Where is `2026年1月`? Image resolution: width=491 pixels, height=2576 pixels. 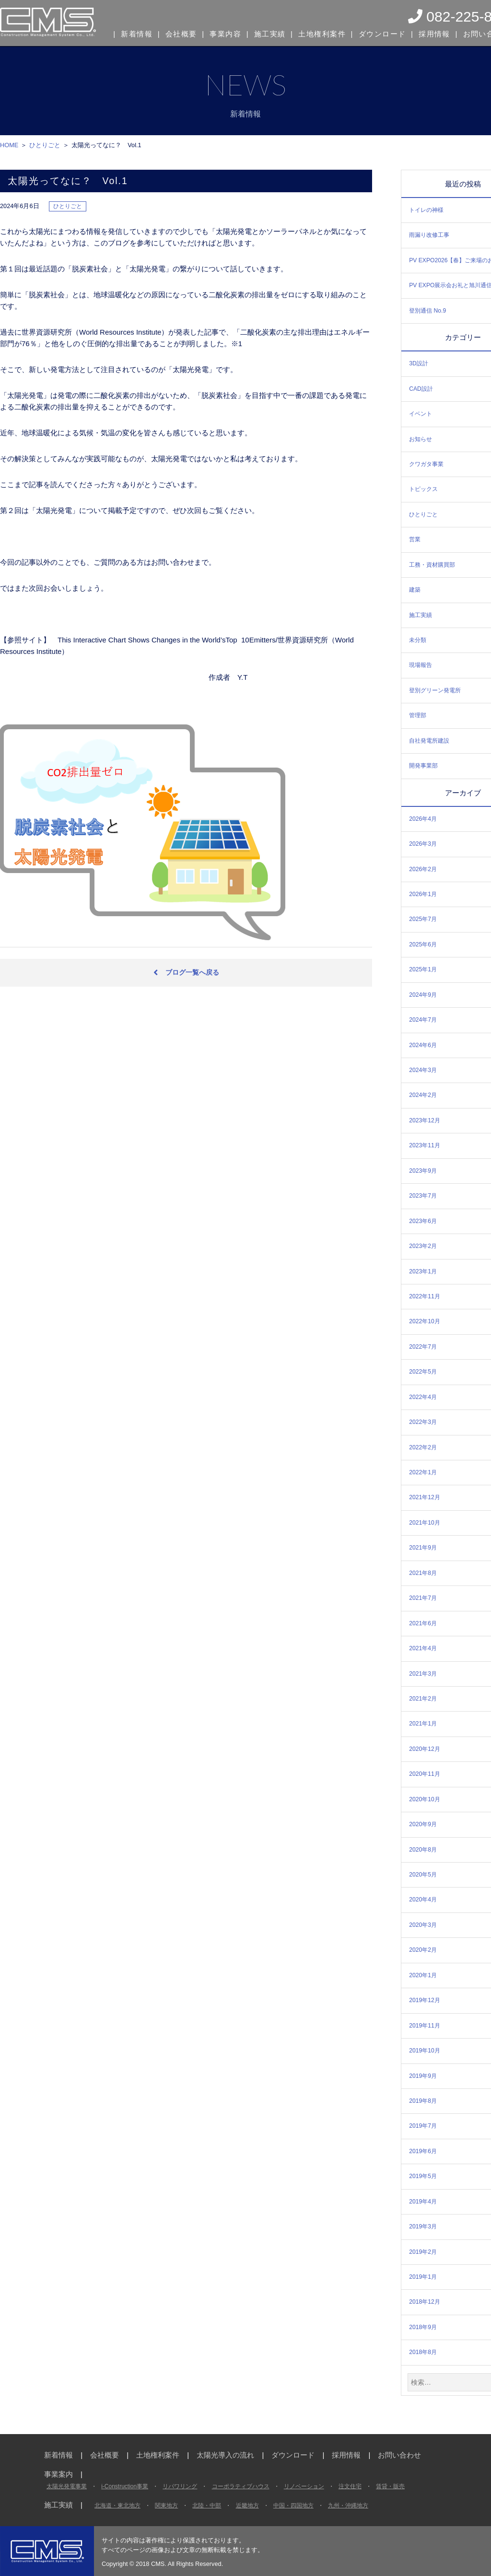 2026年1月 is located at coordinates (423, 894).